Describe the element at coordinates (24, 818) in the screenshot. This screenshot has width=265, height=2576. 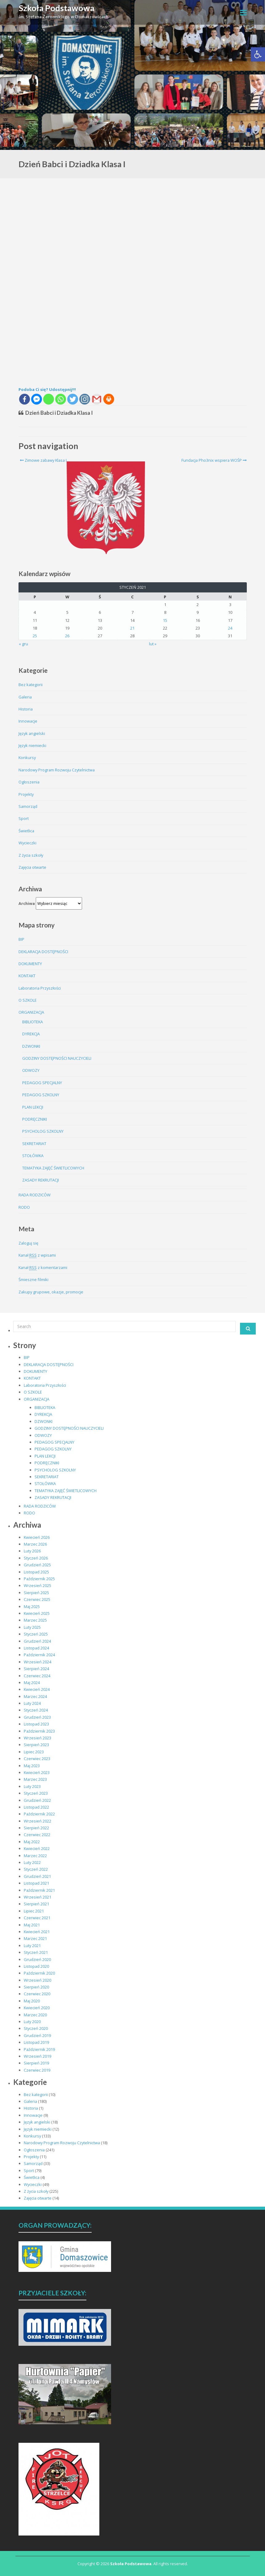
I see `Sport` at that location.